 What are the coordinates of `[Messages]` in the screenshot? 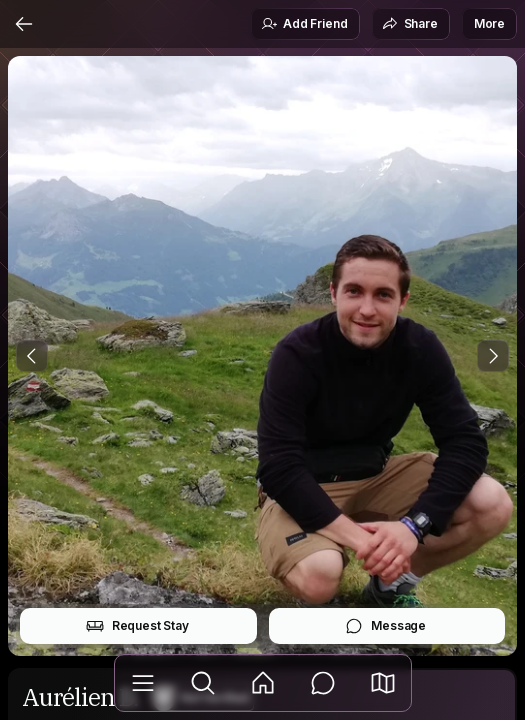 It's located at (323, 683).